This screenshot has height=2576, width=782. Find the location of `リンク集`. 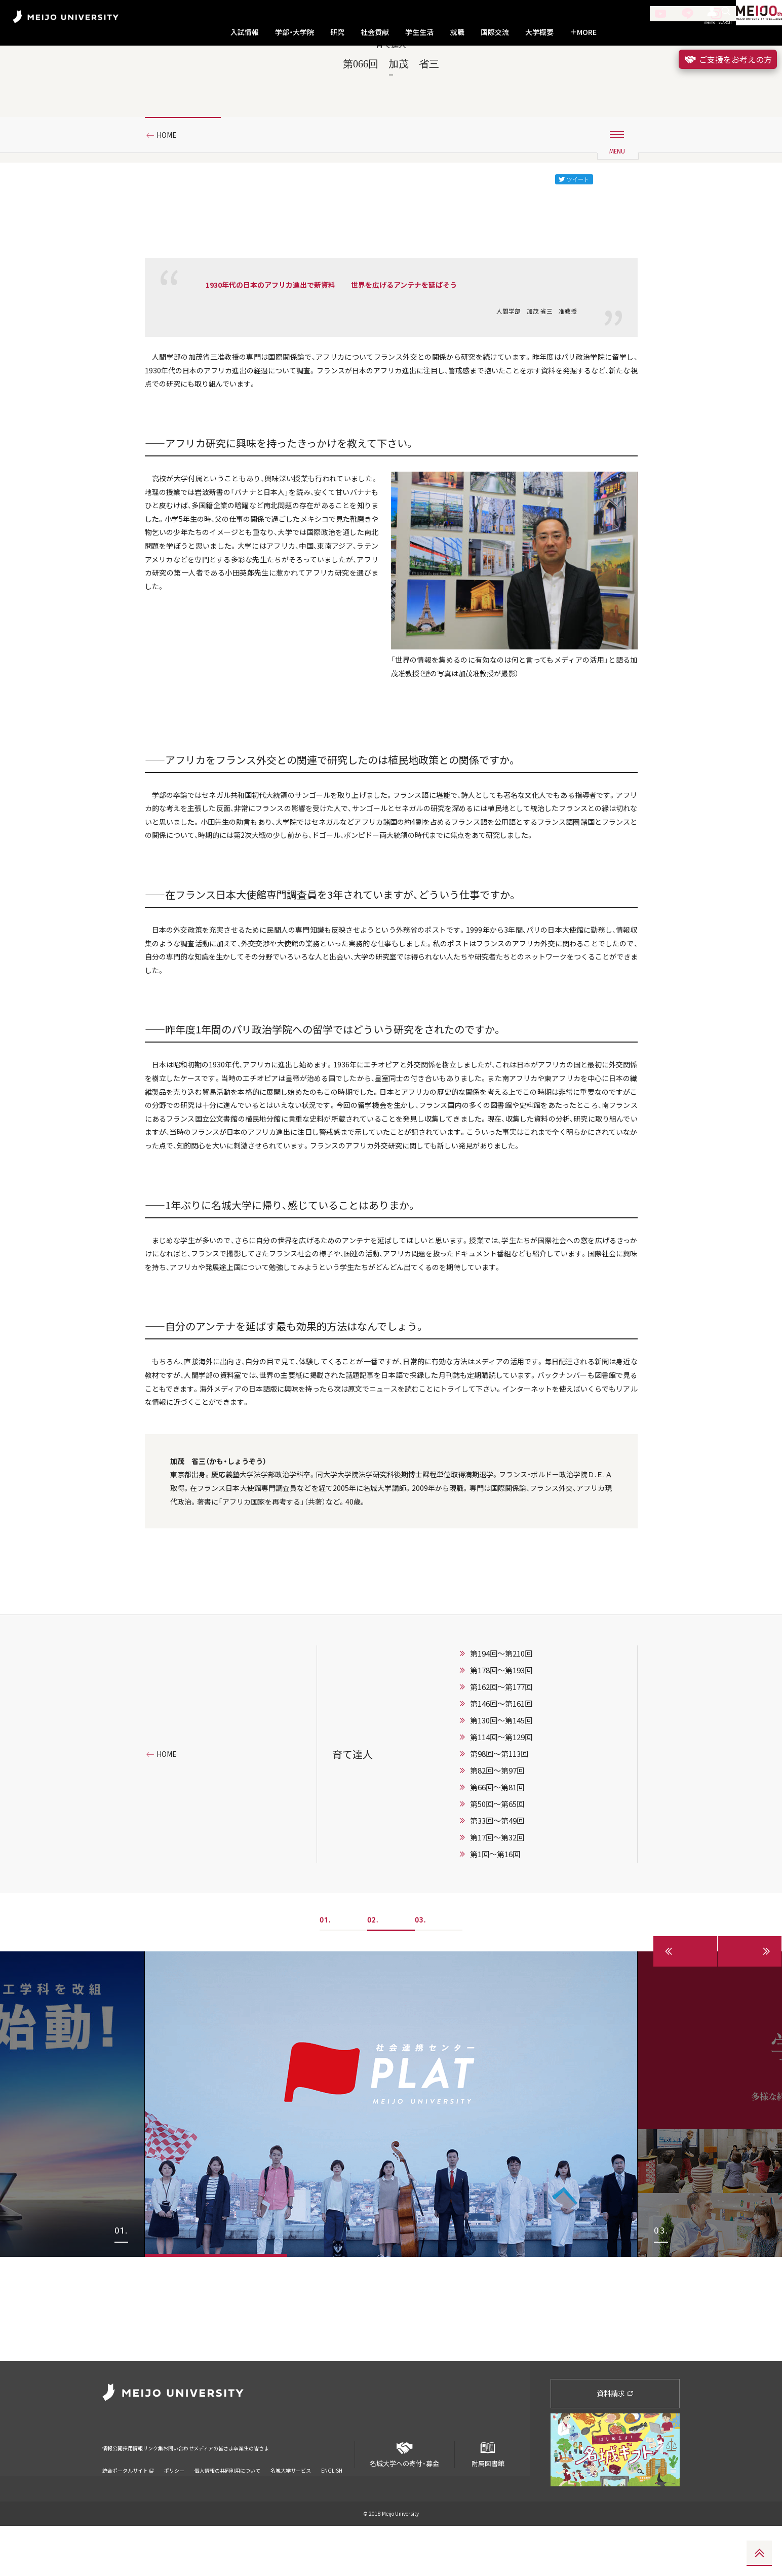

リンク集 is located at coordinates (184, 2491).